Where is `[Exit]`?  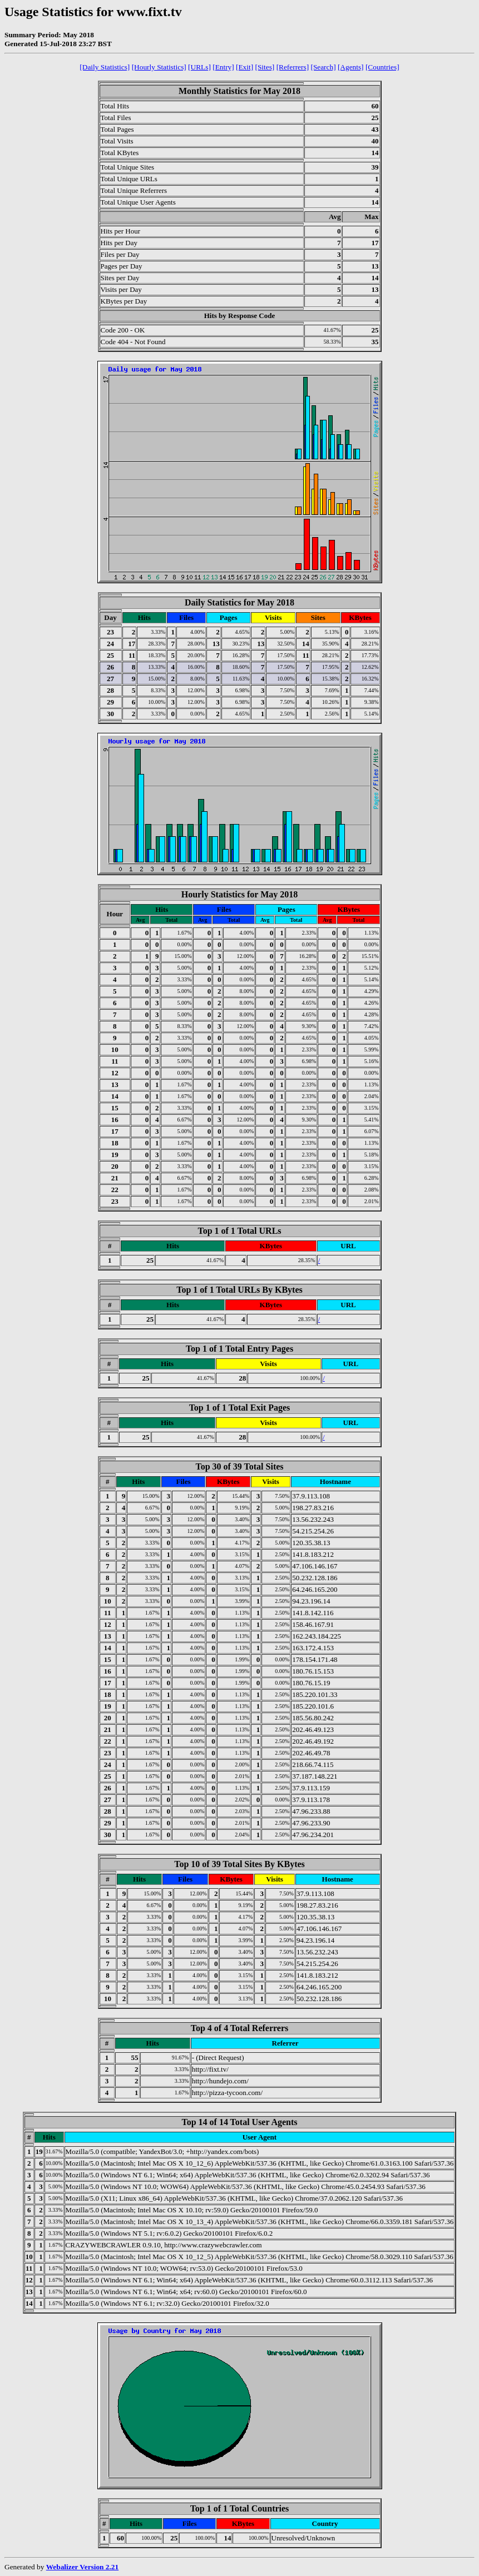 [Exit] is located at coordinates (244, 67).